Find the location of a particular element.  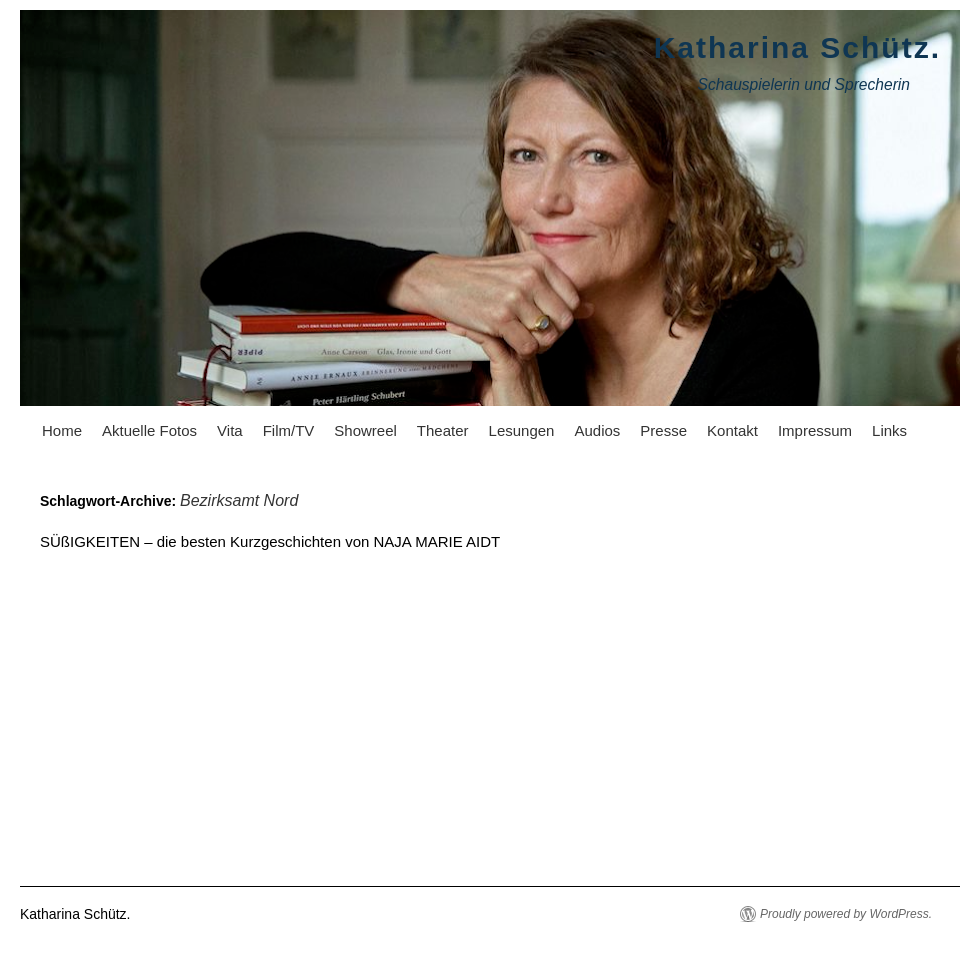

Katharina Schütz. is located at coordinates (797, 47).